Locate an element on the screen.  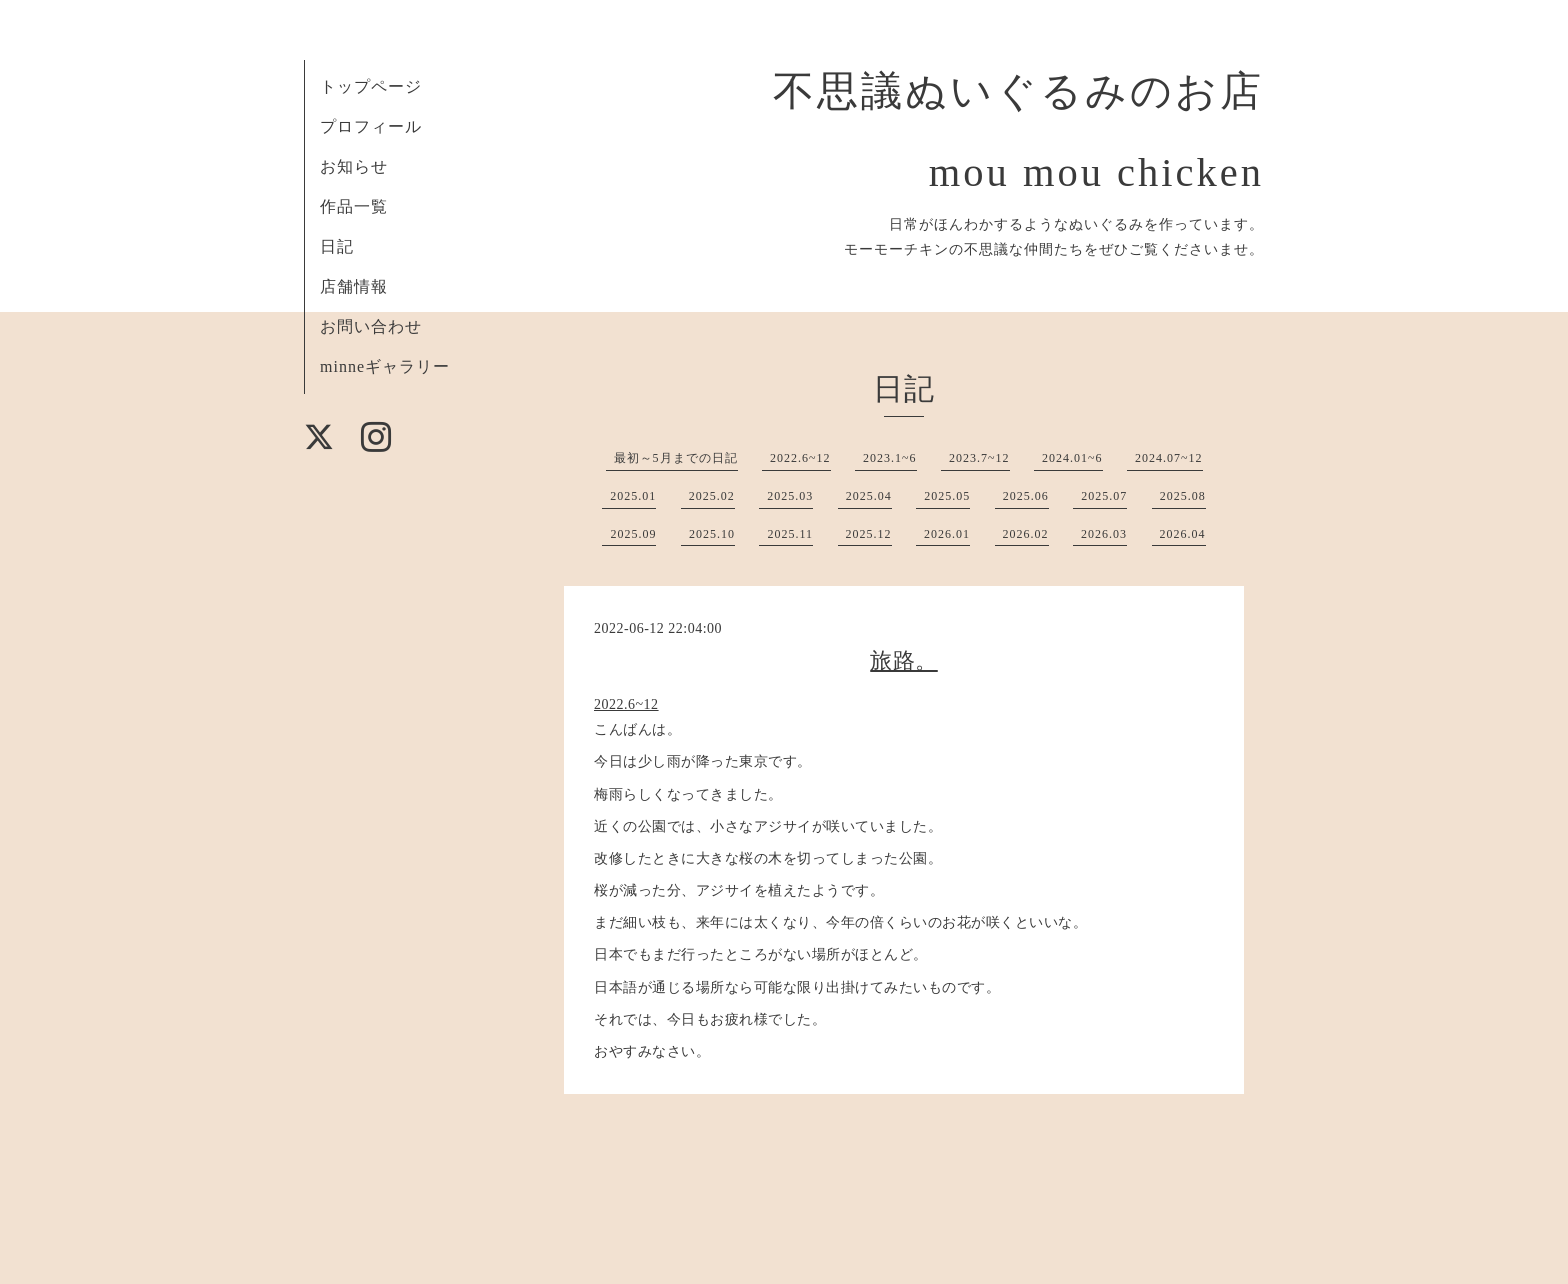
2025.05 is located at coordinates (947, 496).